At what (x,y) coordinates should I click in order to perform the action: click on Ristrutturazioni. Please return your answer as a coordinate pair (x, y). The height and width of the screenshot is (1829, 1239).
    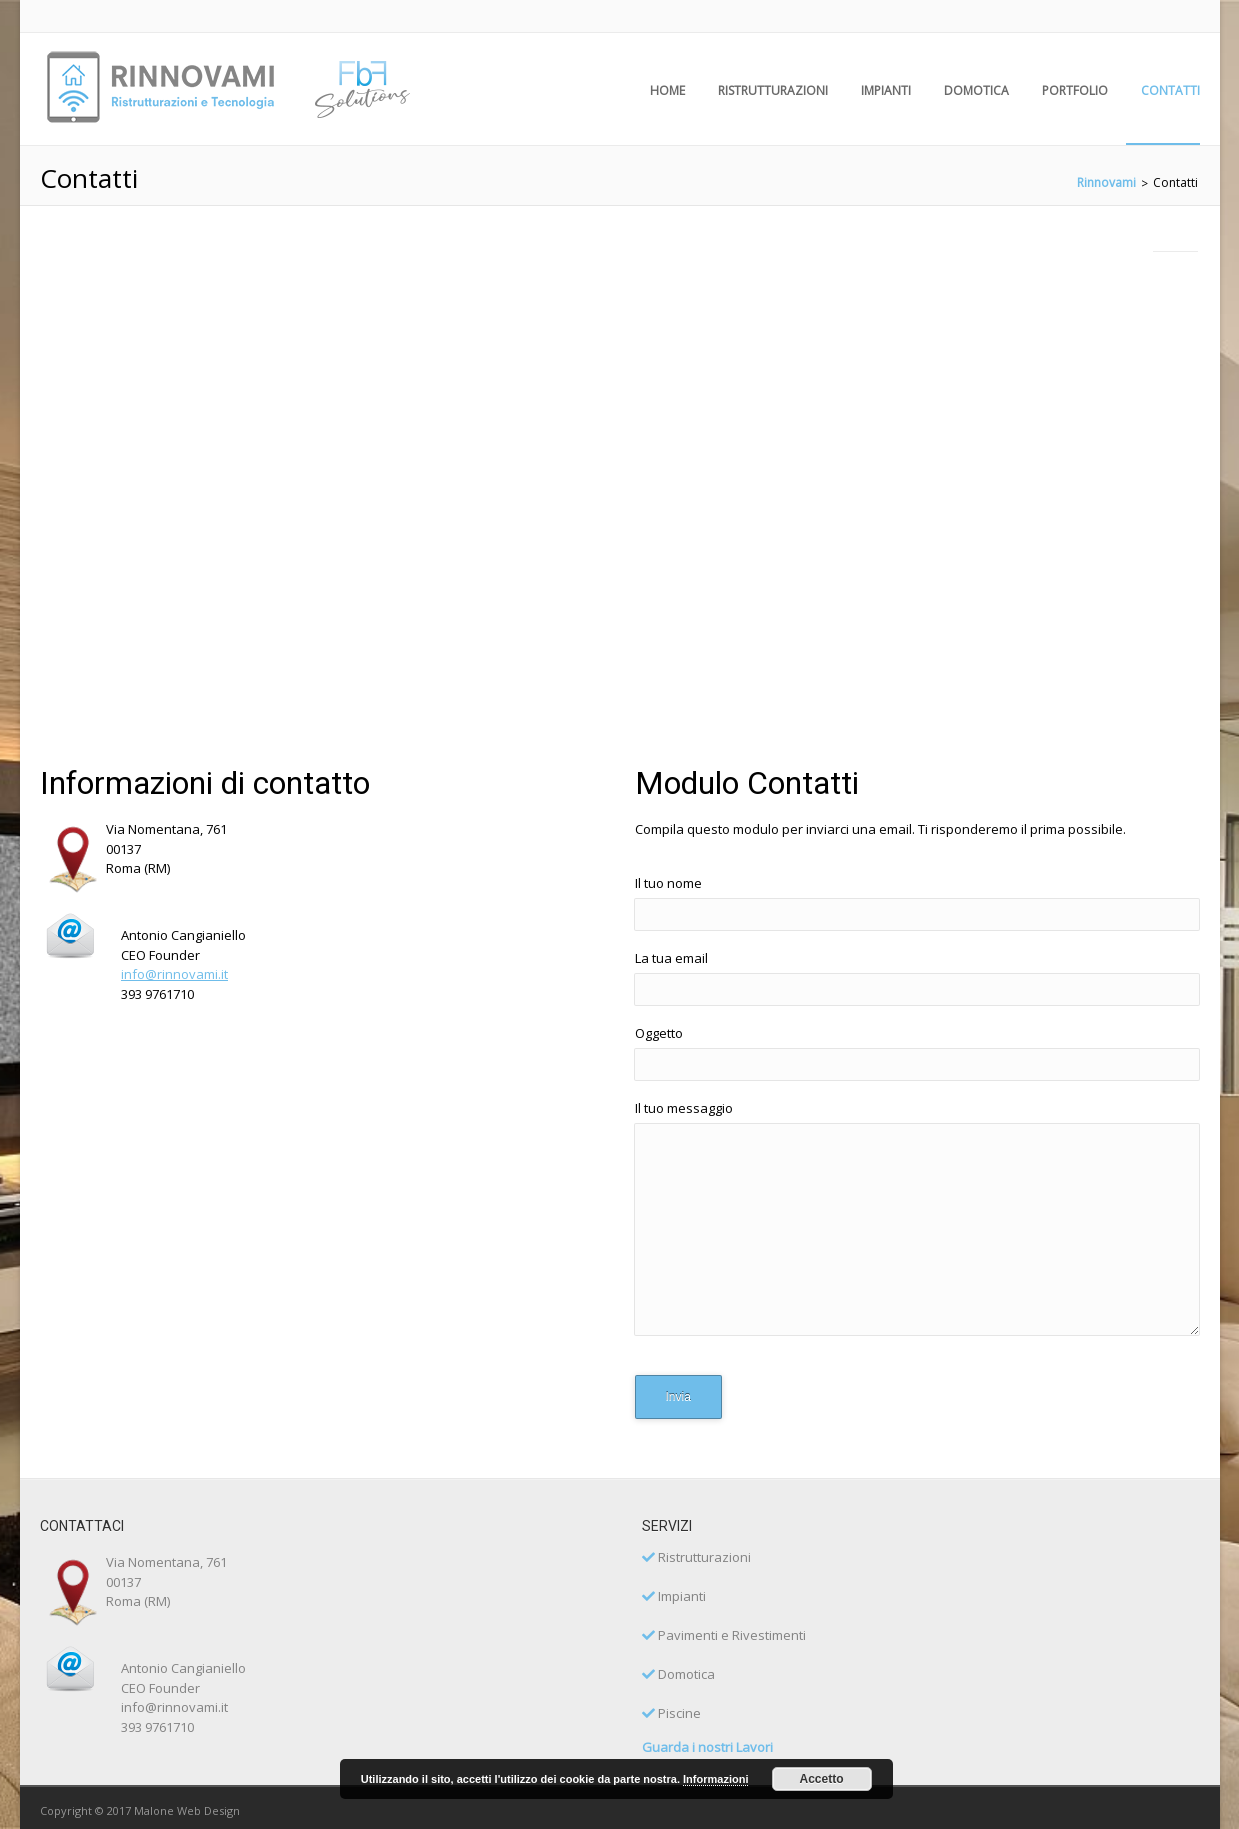
    Looking at the image, I should click on (773, 90).